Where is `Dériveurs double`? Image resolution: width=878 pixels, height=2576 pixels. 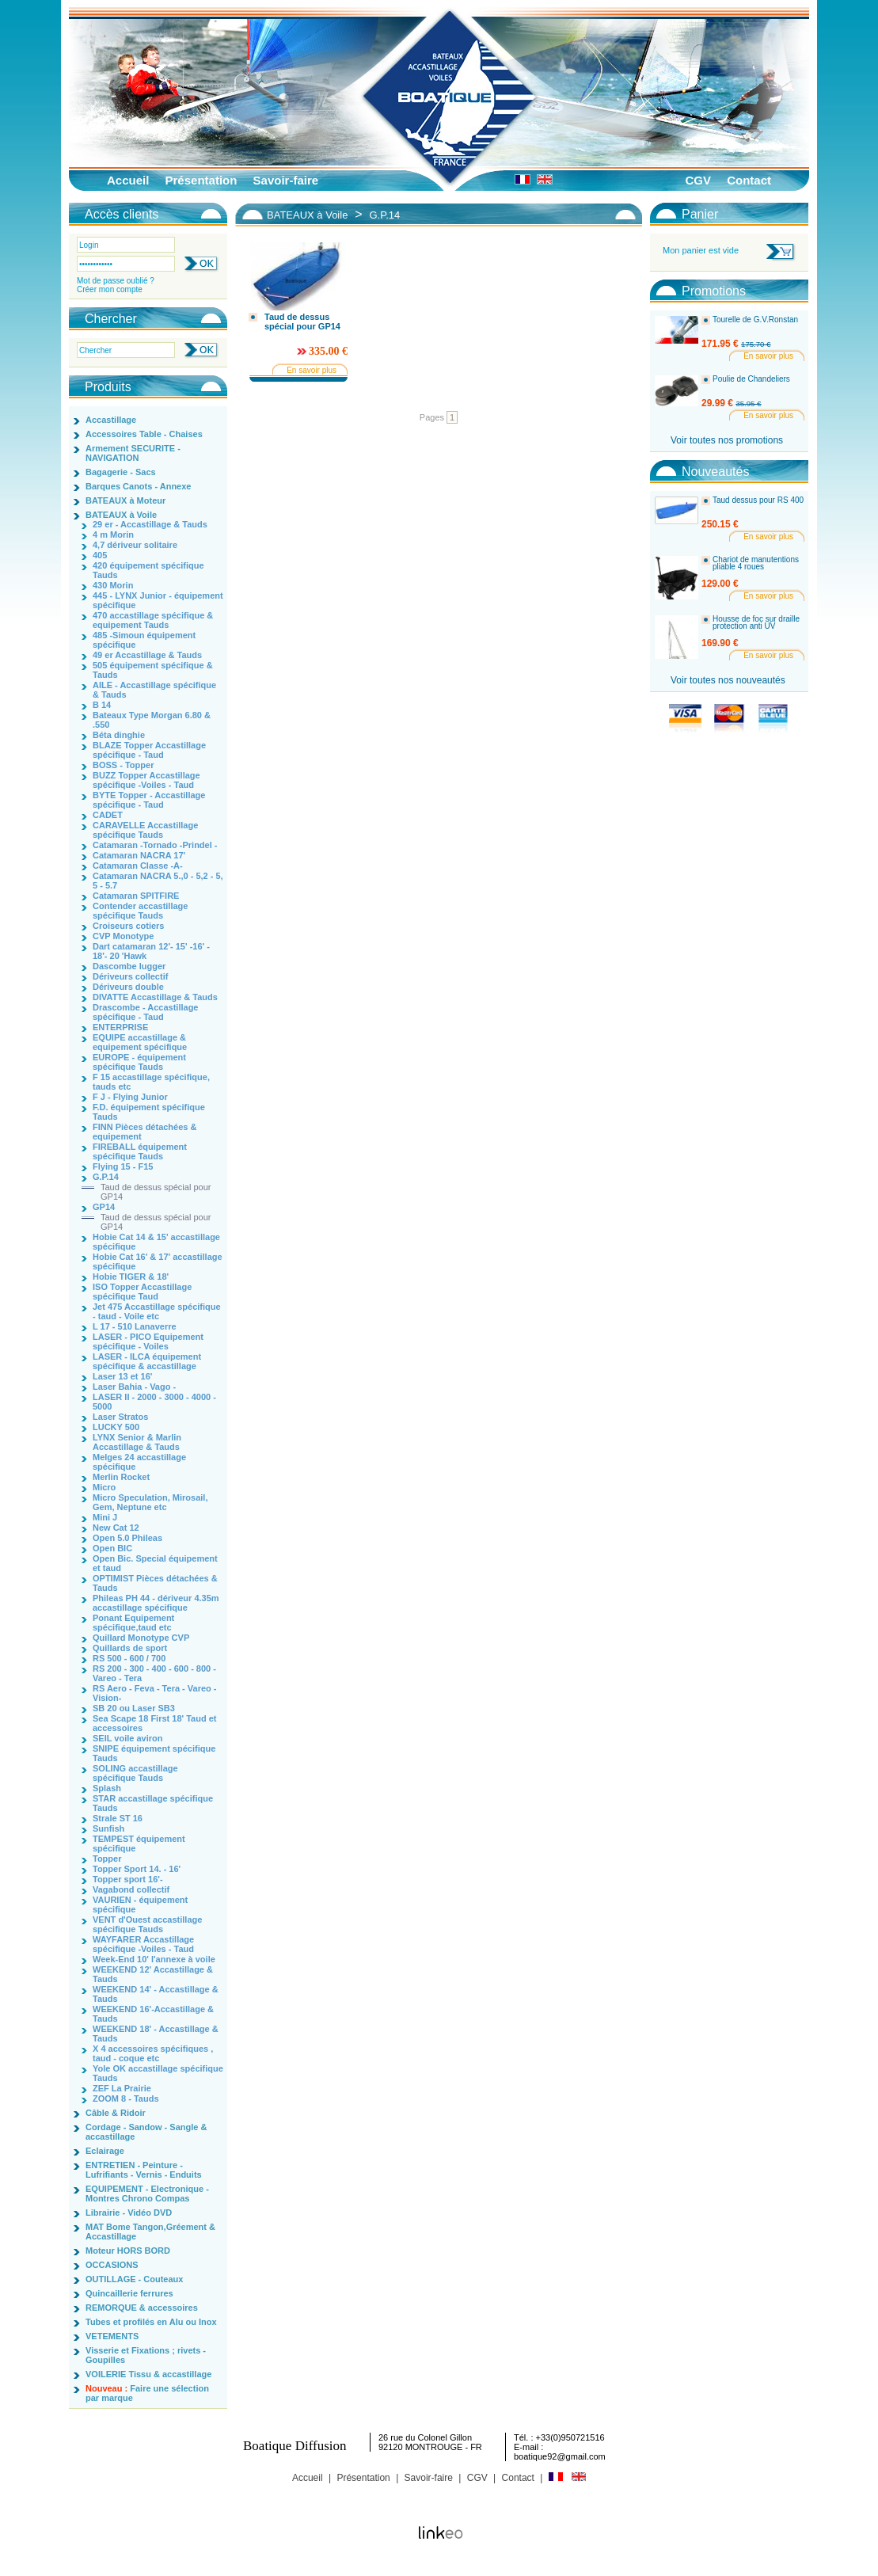 Dériveurs double is located at coordinates (128, 986).